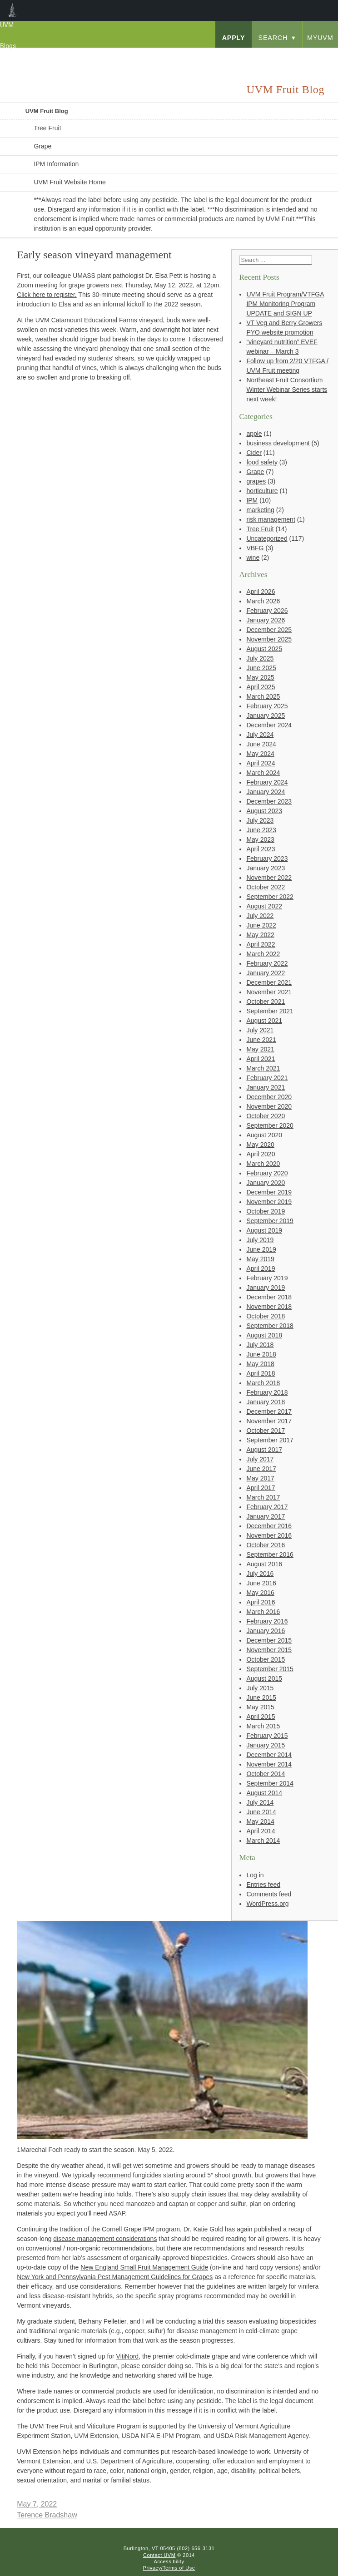  I want to click on December 2014, so click(269, 1754).